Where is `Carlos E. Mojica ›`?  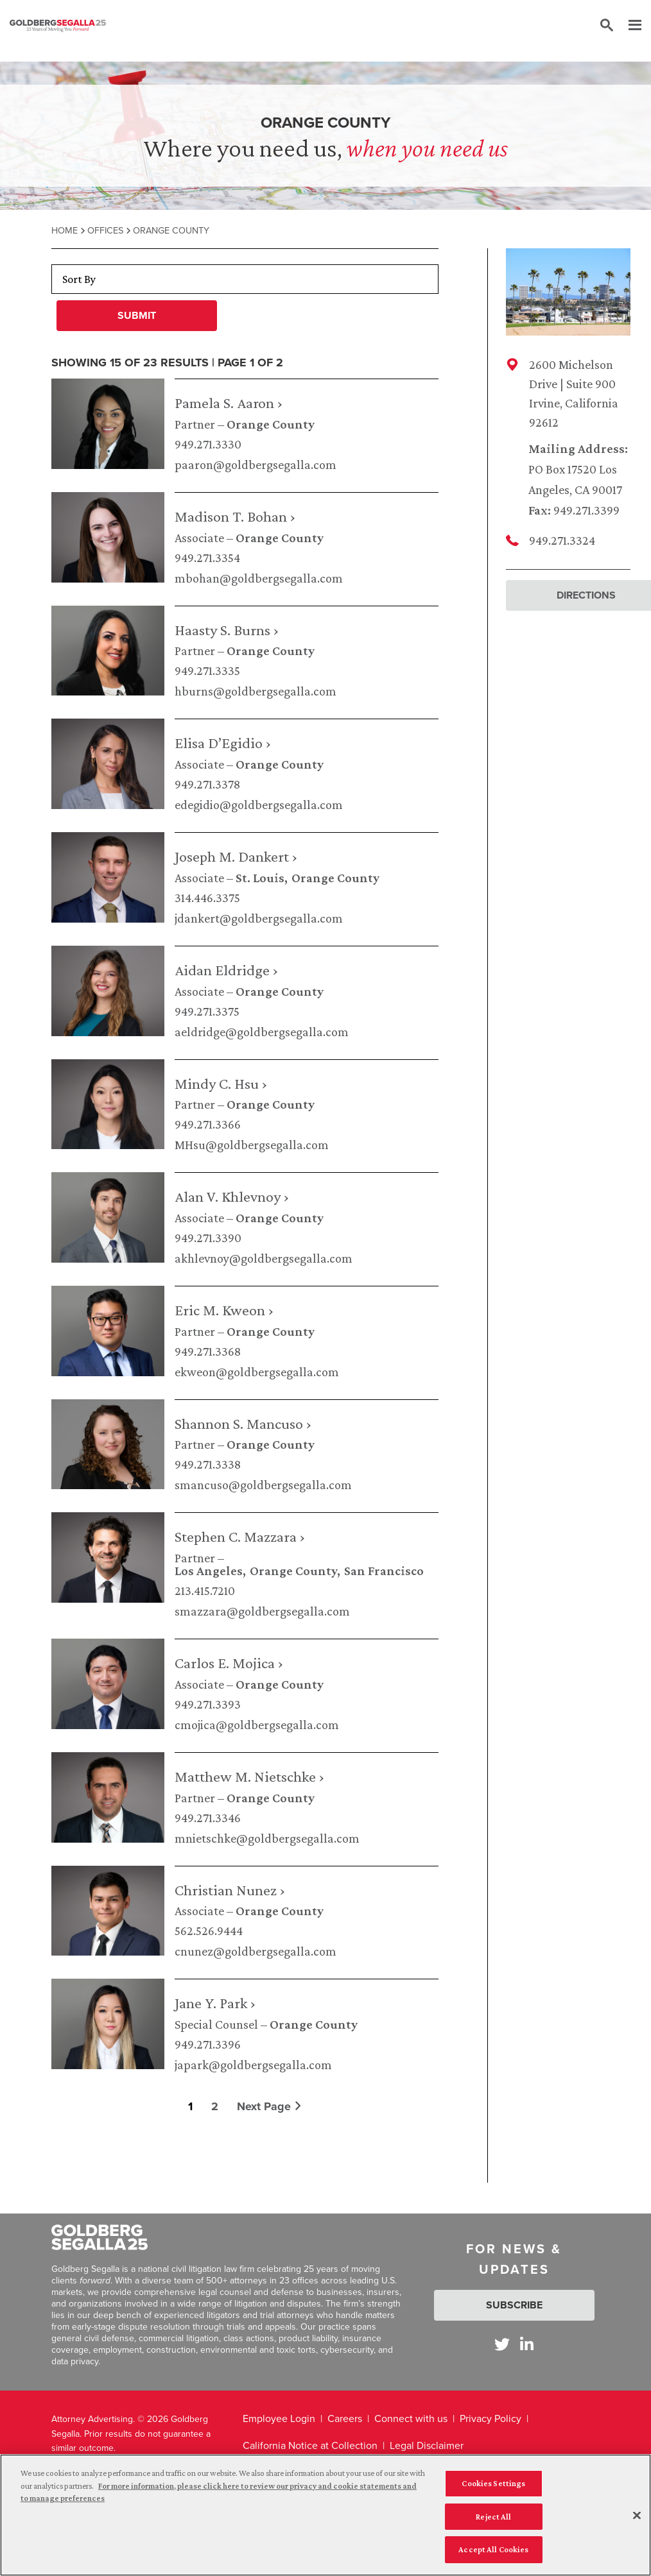
Carlos E. Mojica › is located at coordinates (229, 1662).